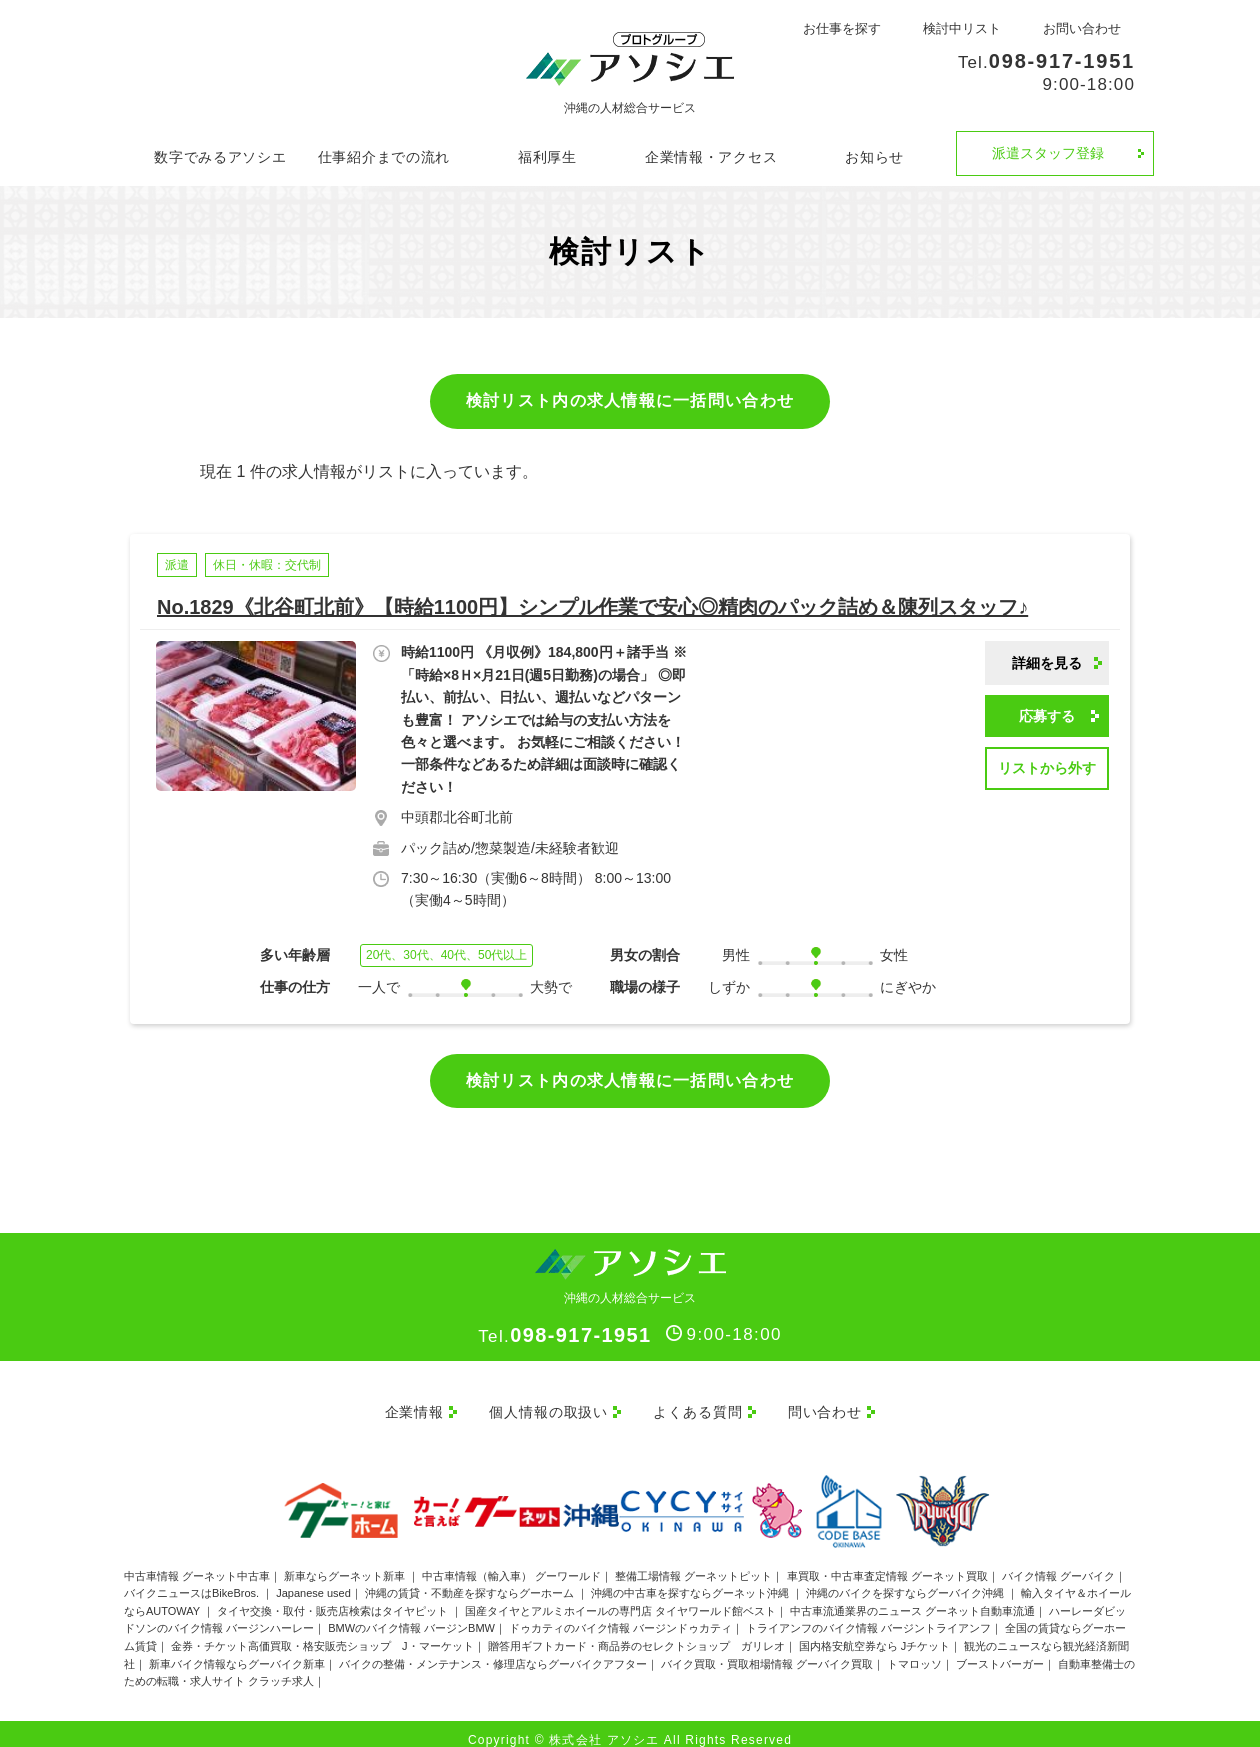 This screenshot has height=1747, width=1260. Describe the element at coordinates (220, 157) in the screenshot. I see `数字でみるアソシエ` at that location.